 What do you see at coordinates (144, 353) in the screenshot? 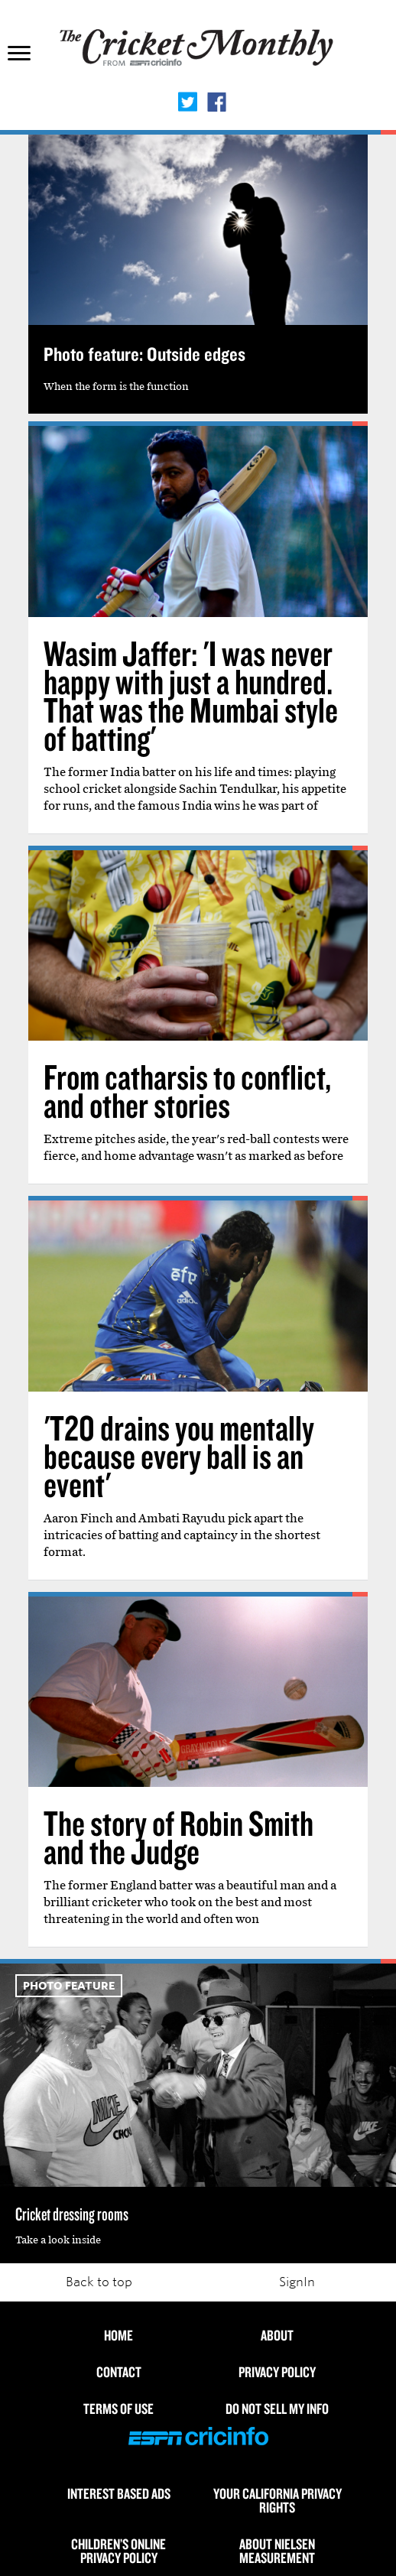
I see `Photo feature: Outside edges` at bounding box center [144, 353].